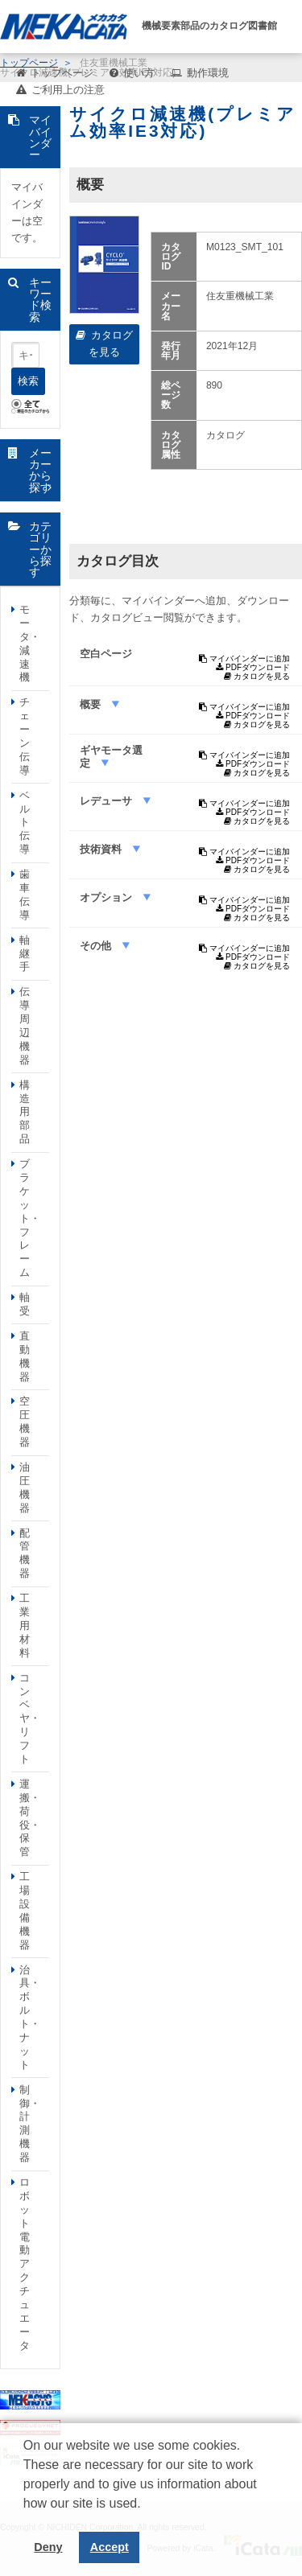  What do you see at coordinates (24, 894) in the screenshot?
I see `歯車伝導` at bounding box center [24, 894].